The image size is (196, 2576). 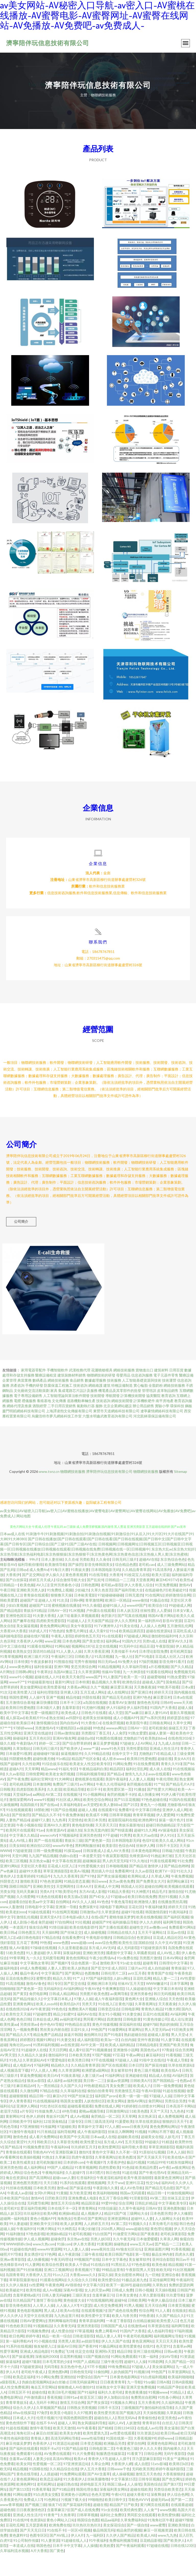 What do you see at coordinates (155, 1929) in the screenshot?
I see `午夜福利健美` at bounding box center [155, 1929].